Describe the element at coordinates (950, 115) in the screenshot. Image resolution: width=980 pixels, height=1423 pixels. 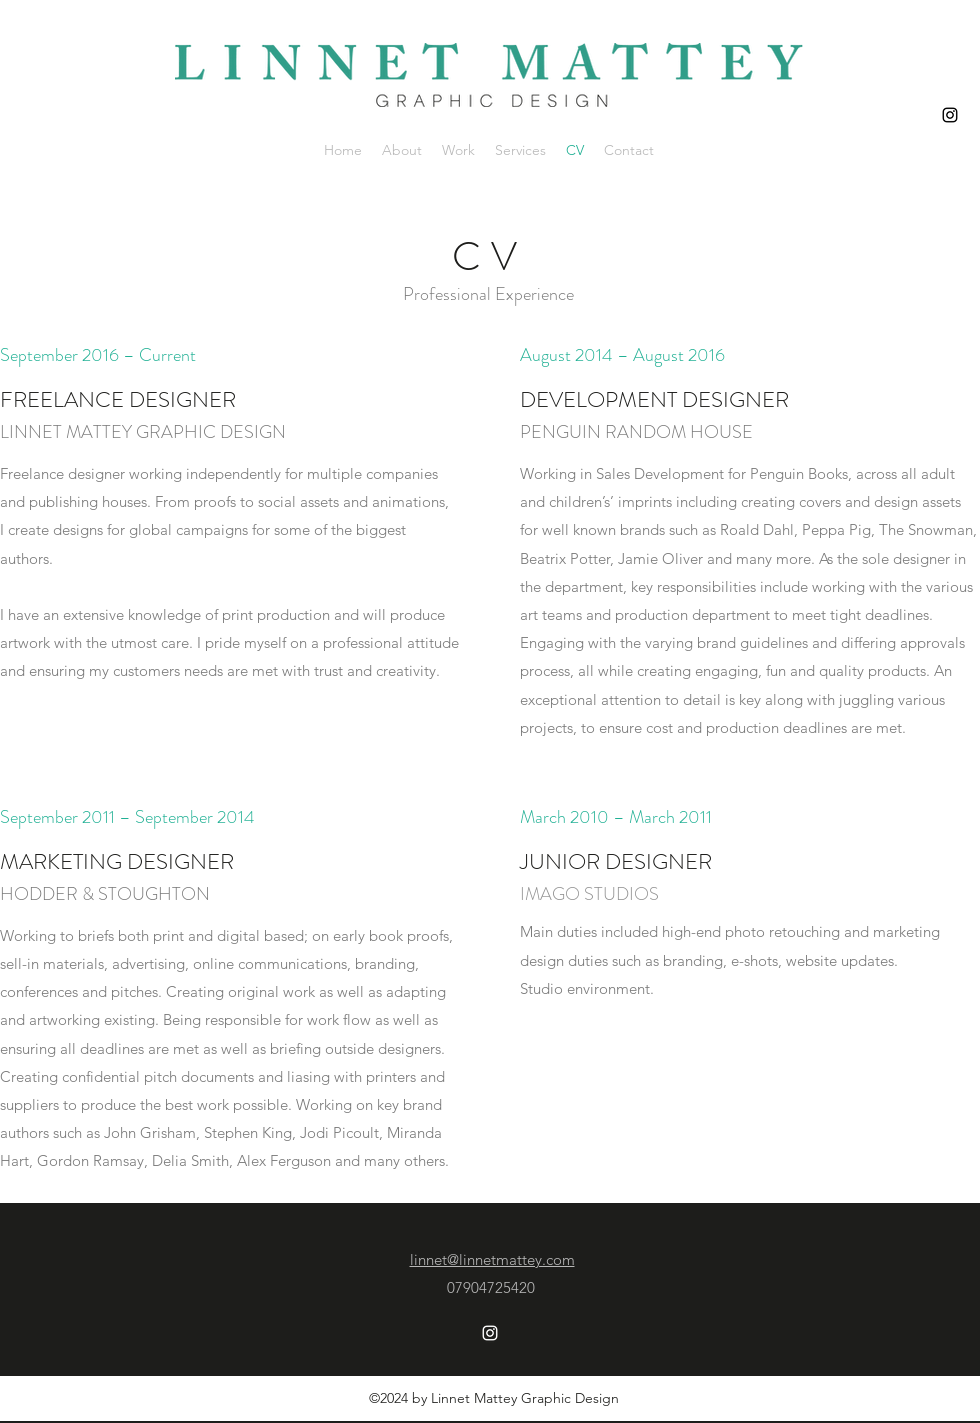
I see `[Instagram]` at that location.